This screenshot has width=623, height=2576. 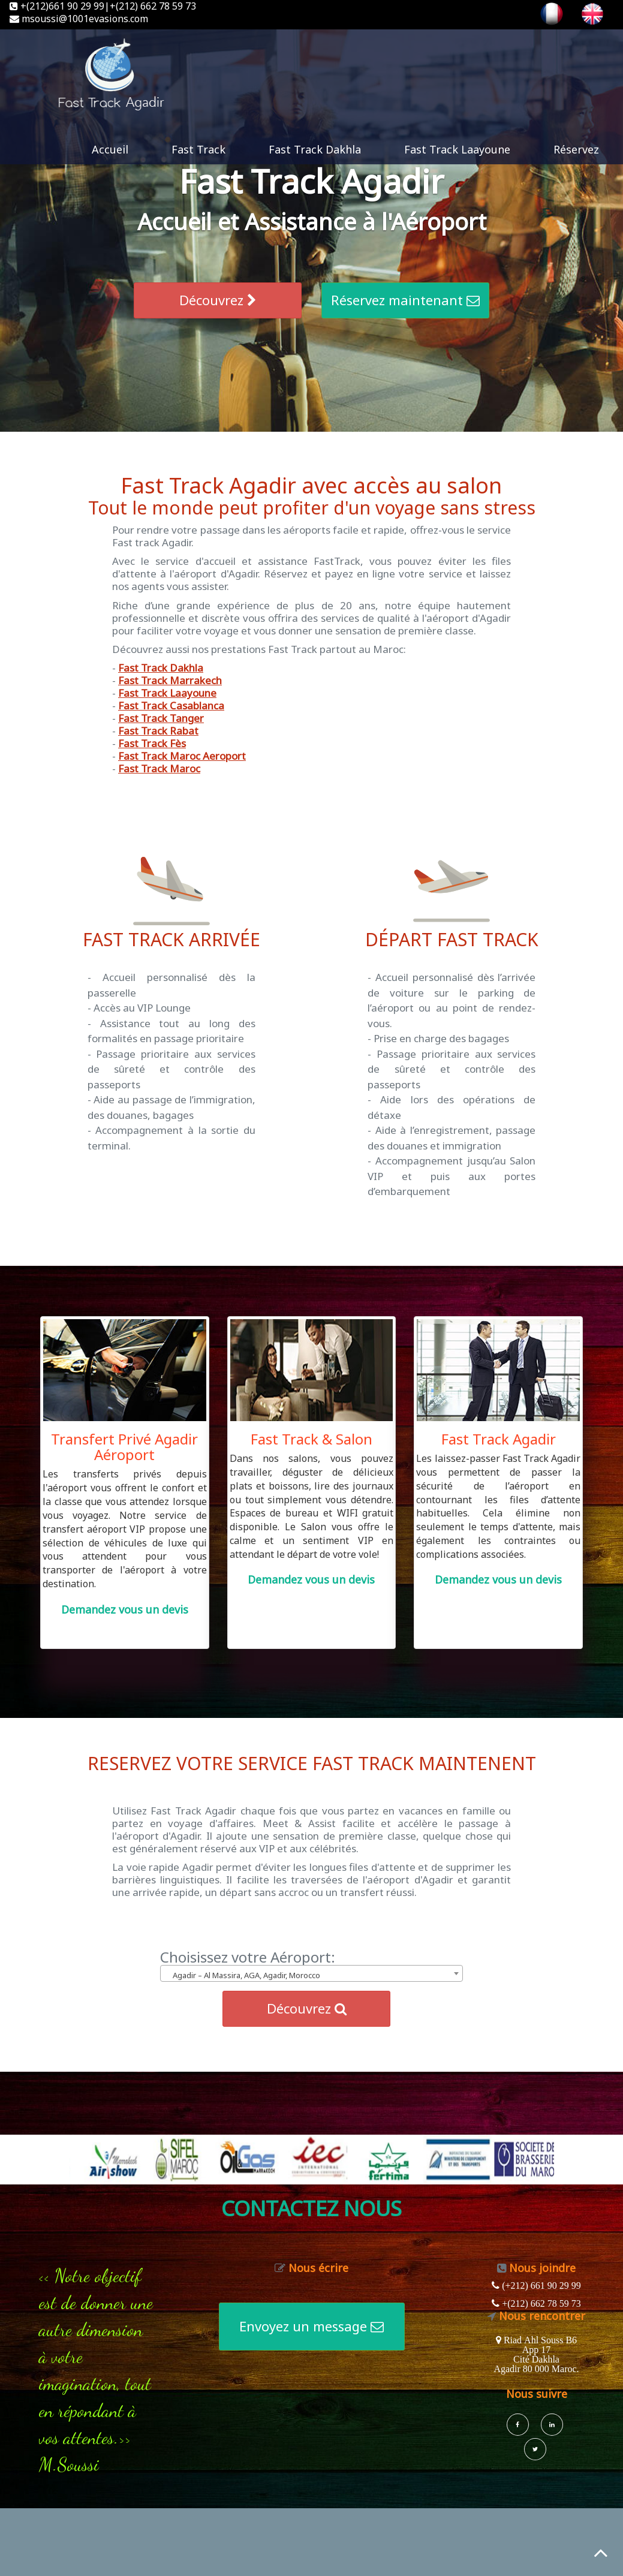 What do you see at coordinates (405, 300) in the screenshot?
I see `Réservez maintenant` at bounding box center [405, 300].